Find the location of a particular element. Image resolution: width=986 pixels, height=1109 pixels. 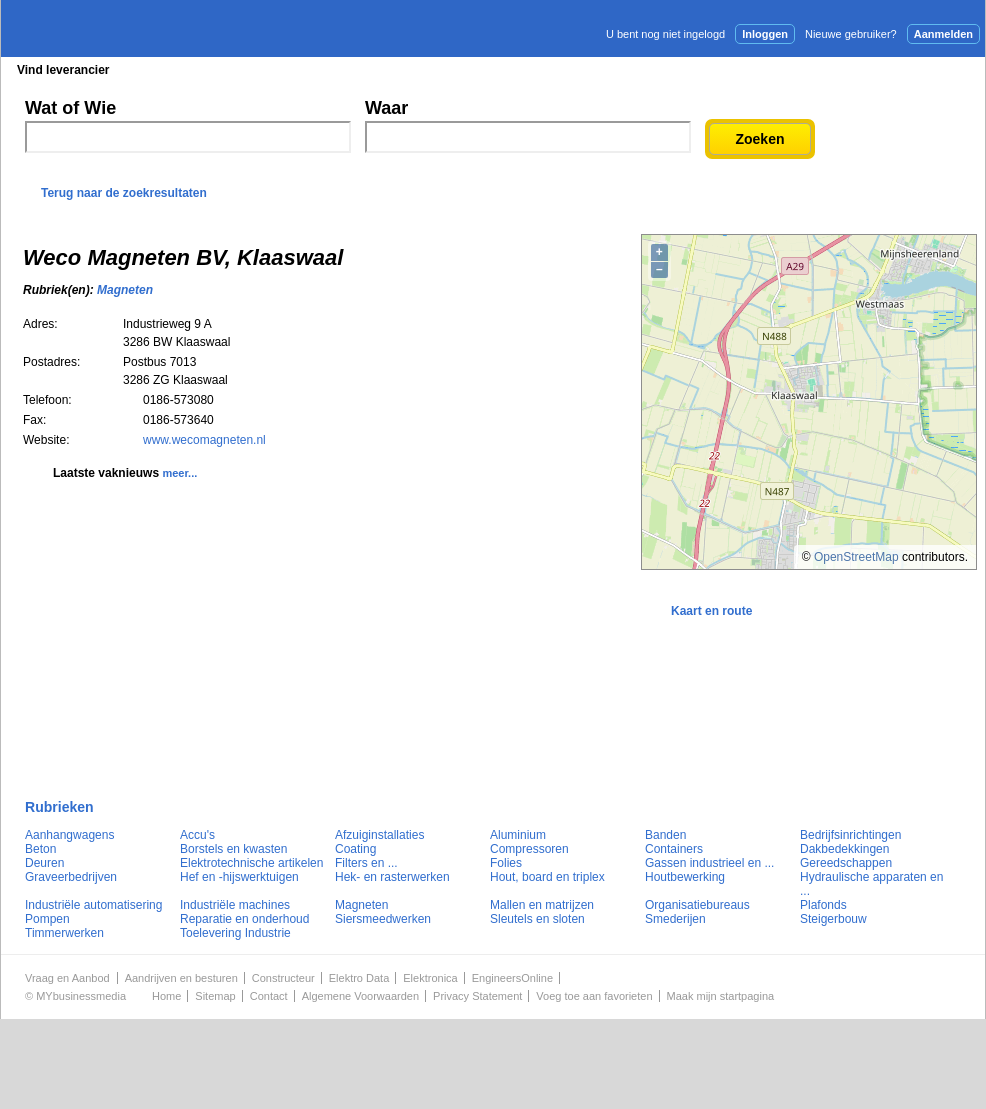

Bedrijfsinrichtingen is located at coordinates (850, 835).